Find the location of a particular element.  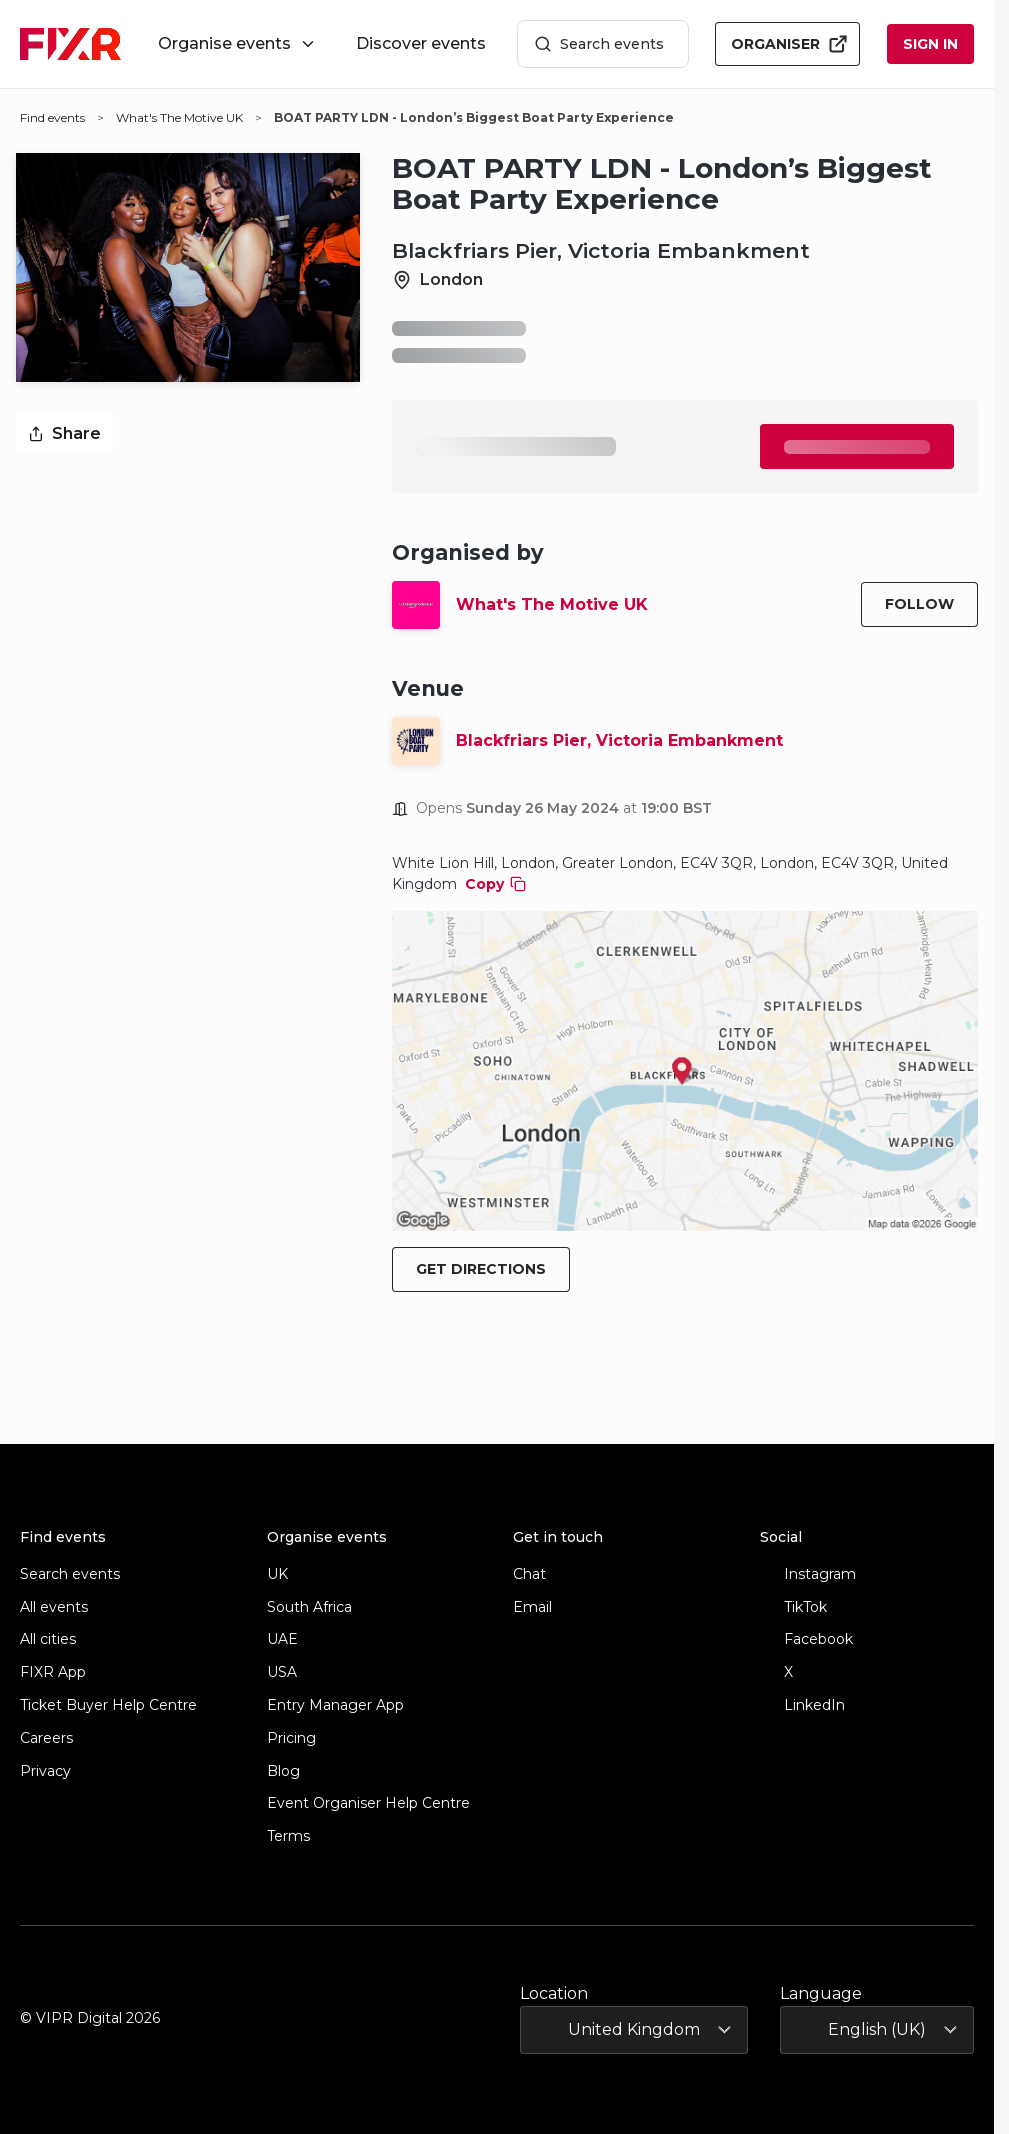

Share is located at coordinates (64, 433).